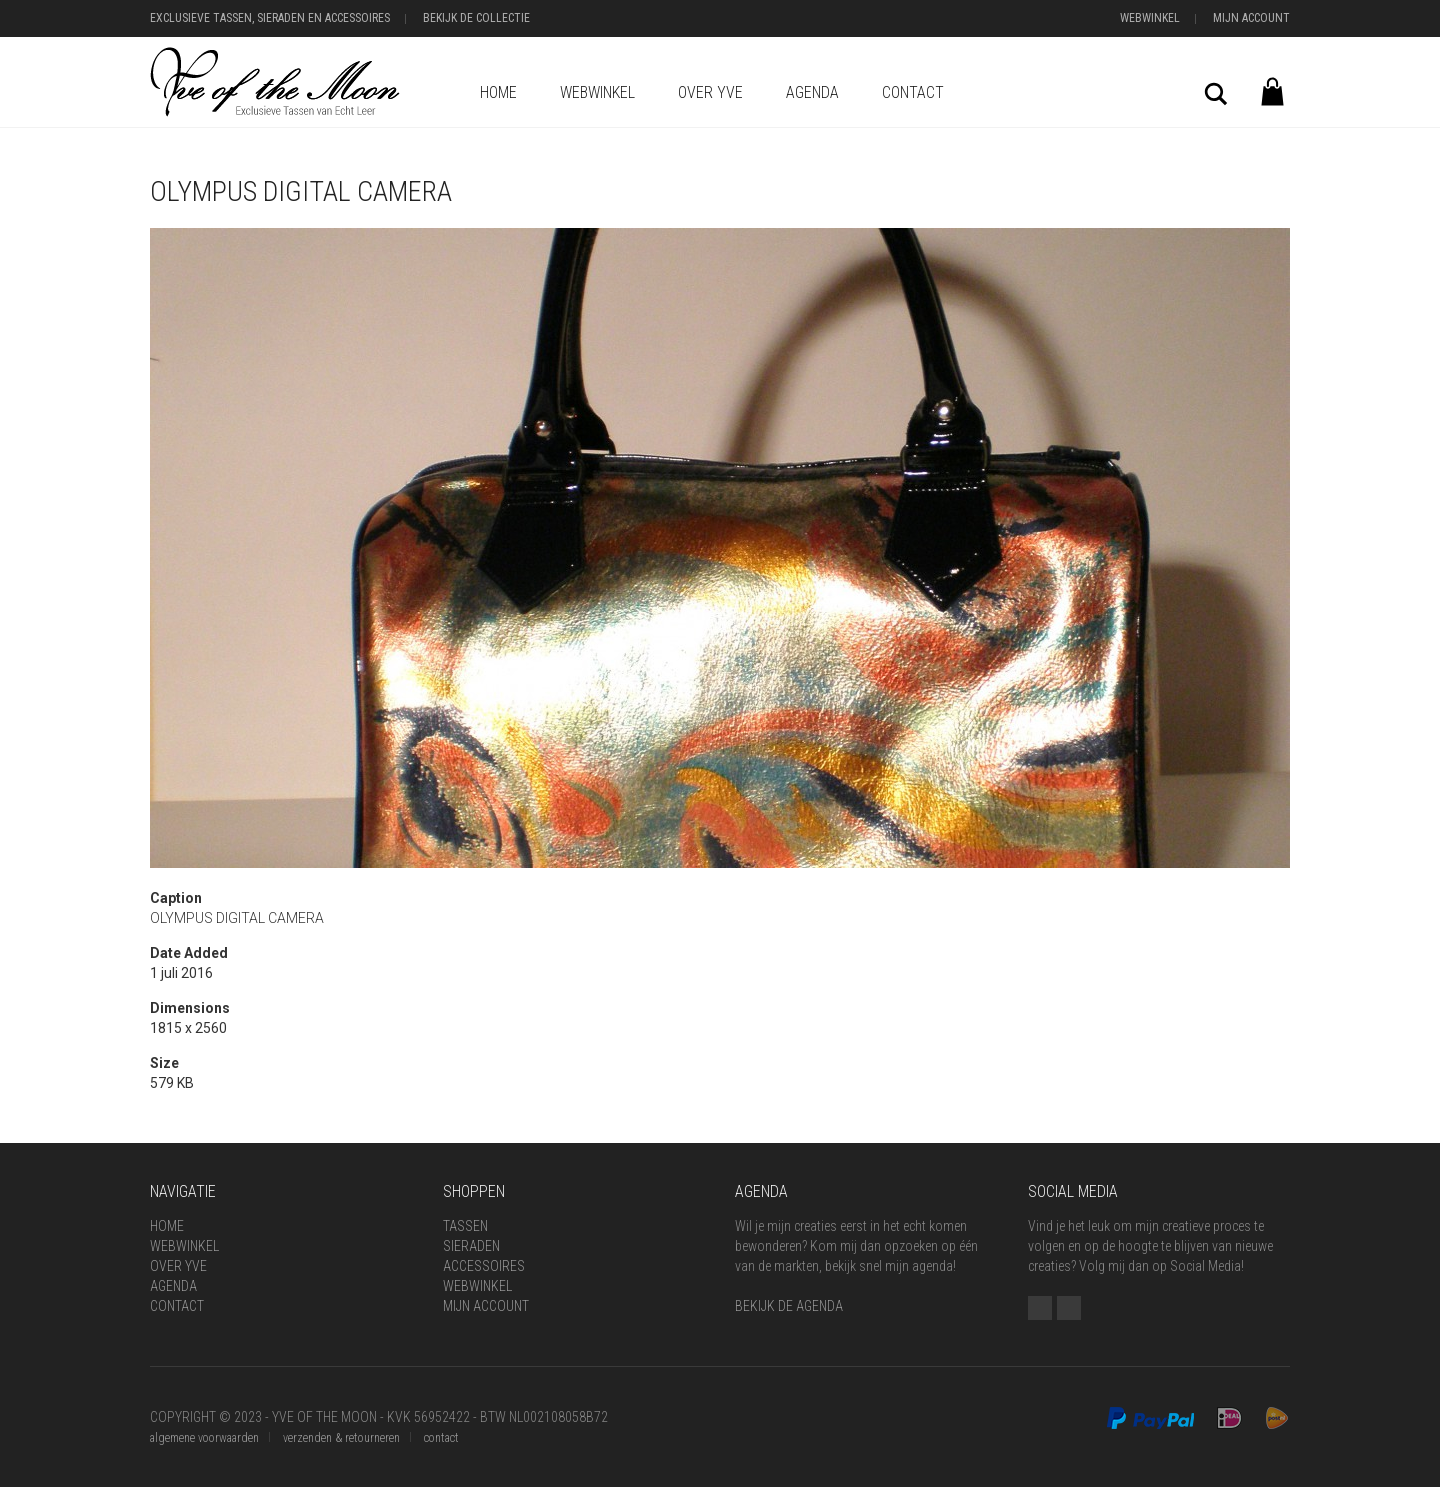 This screenshot has width=1440, height=1487. I want to click on Agenda, so click(812, 92).